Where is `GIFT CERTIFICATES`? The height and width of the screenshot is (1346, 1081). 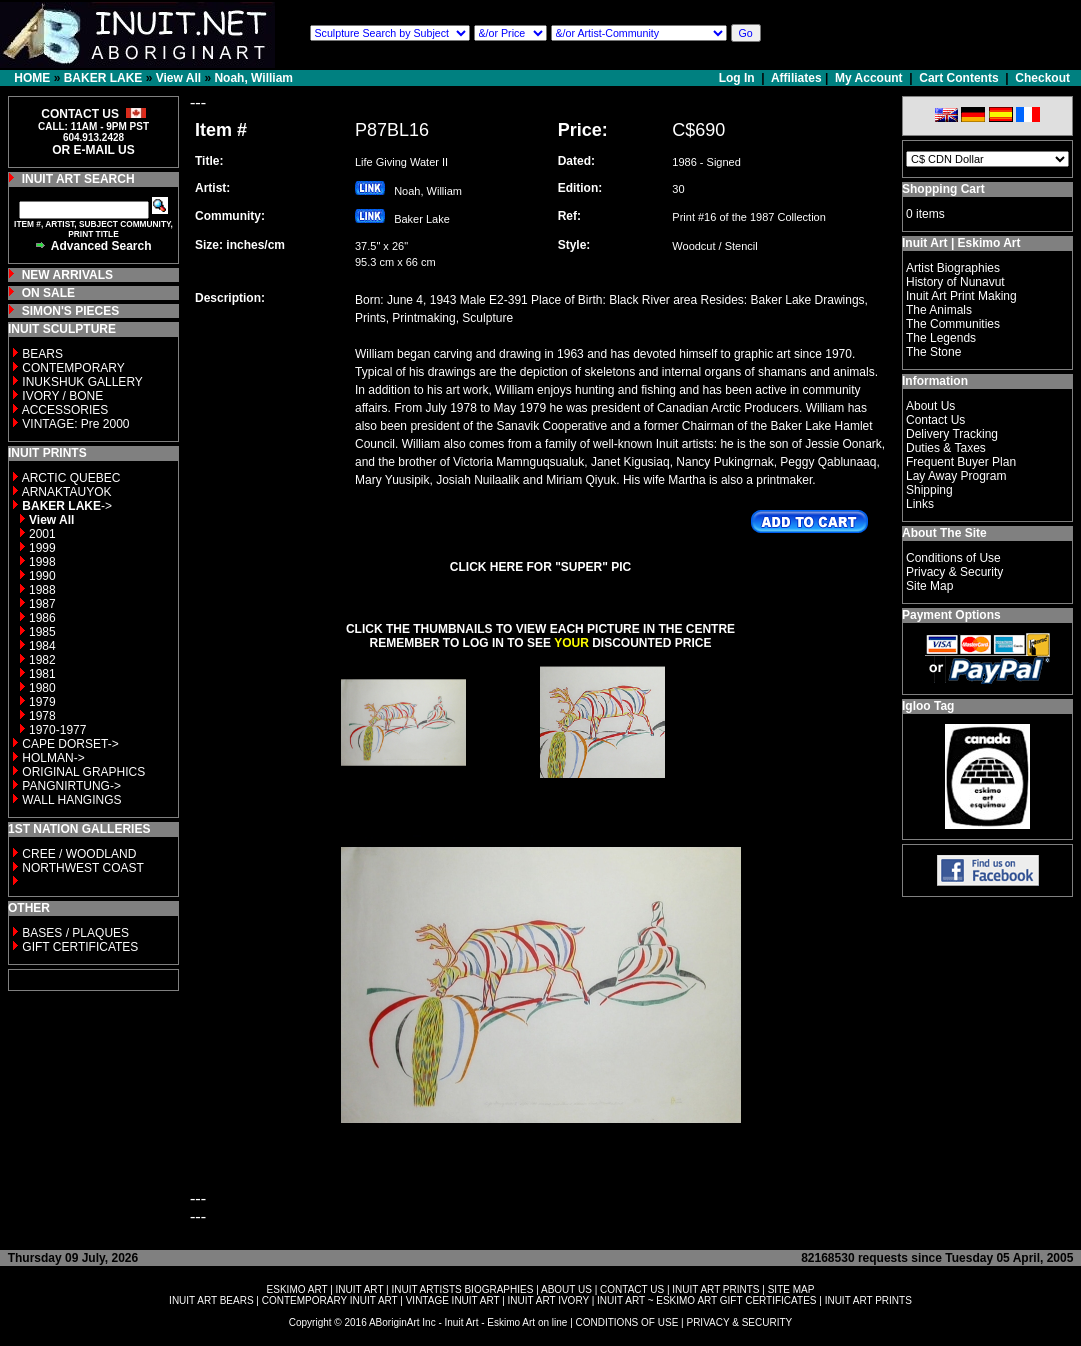
GIFT CERTIFICATES is located at coordinates (80, 947).